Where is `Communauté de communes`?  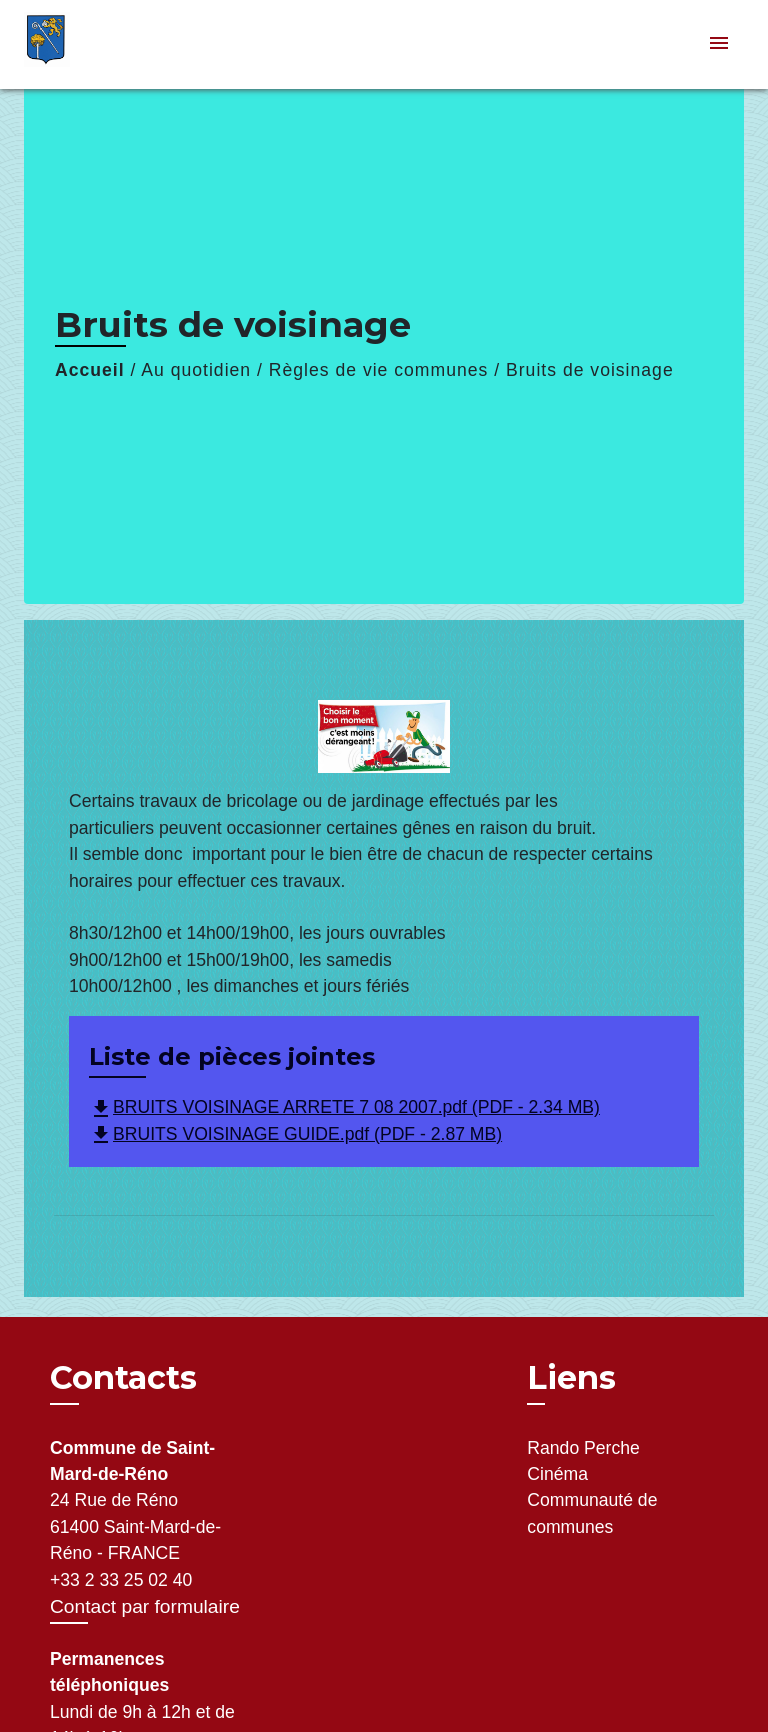
Communauté de communes is located at coordinates (592, 1513).